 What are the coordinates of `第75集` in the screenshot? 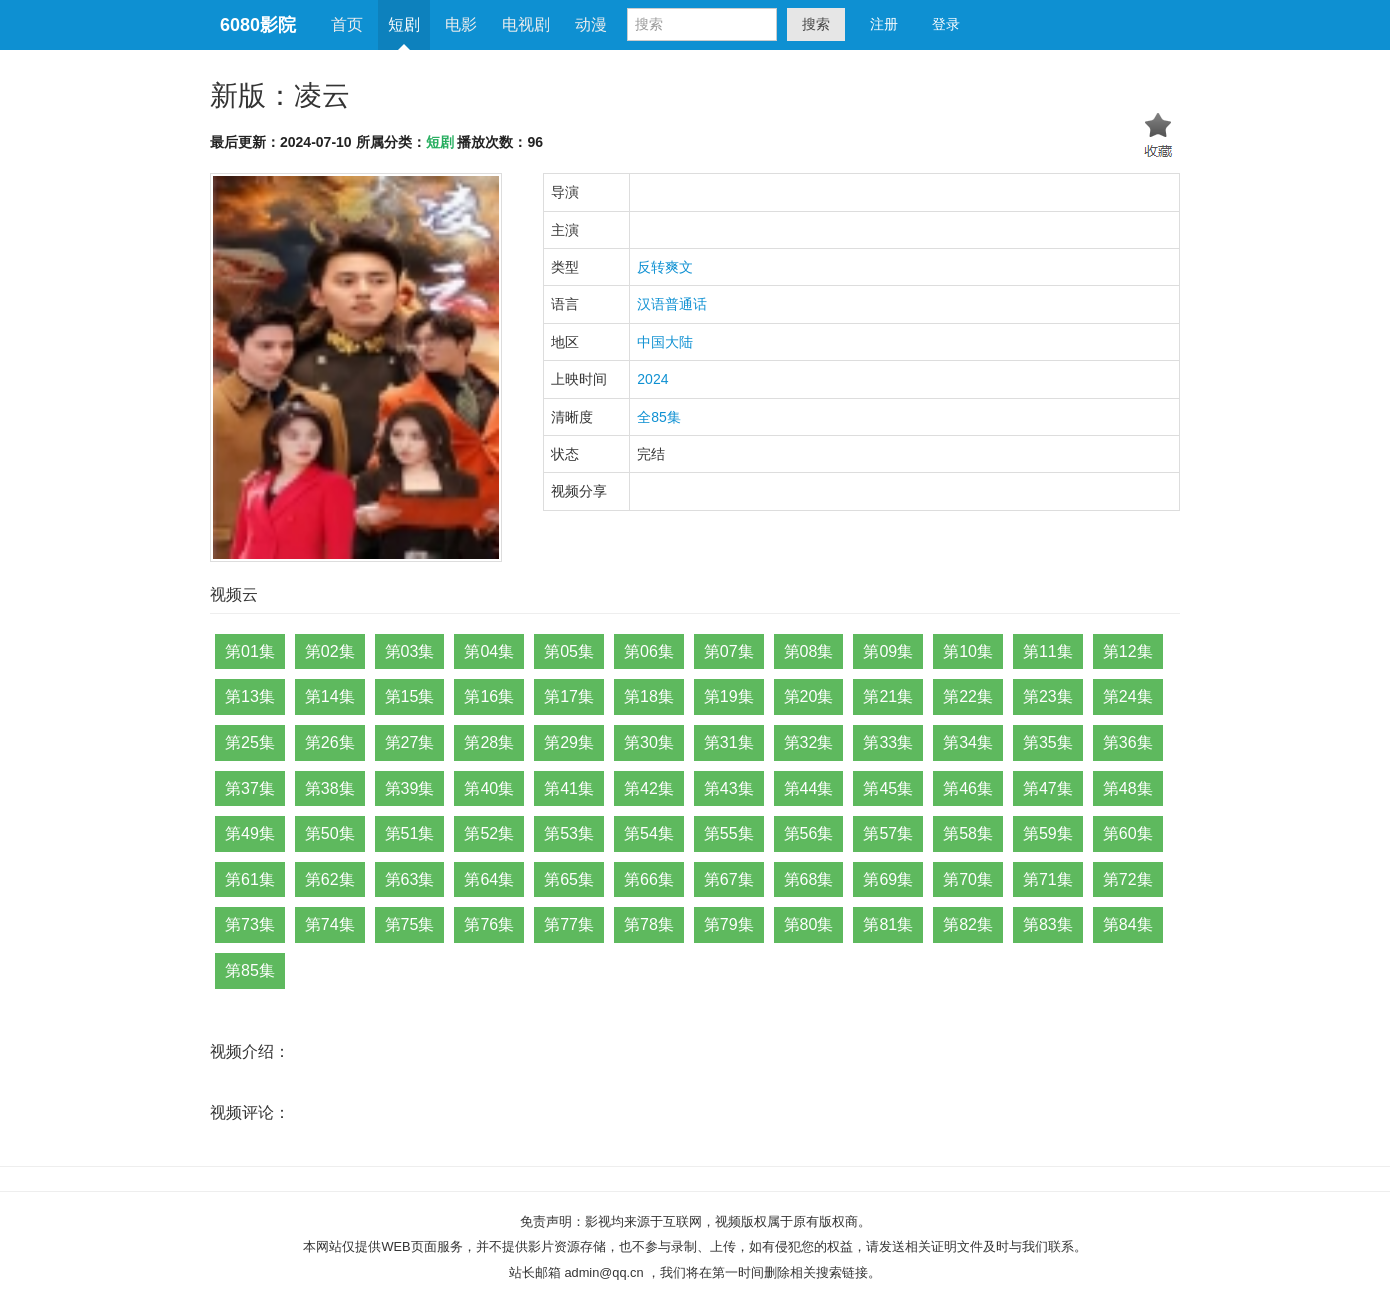 It's located at (410, 924).